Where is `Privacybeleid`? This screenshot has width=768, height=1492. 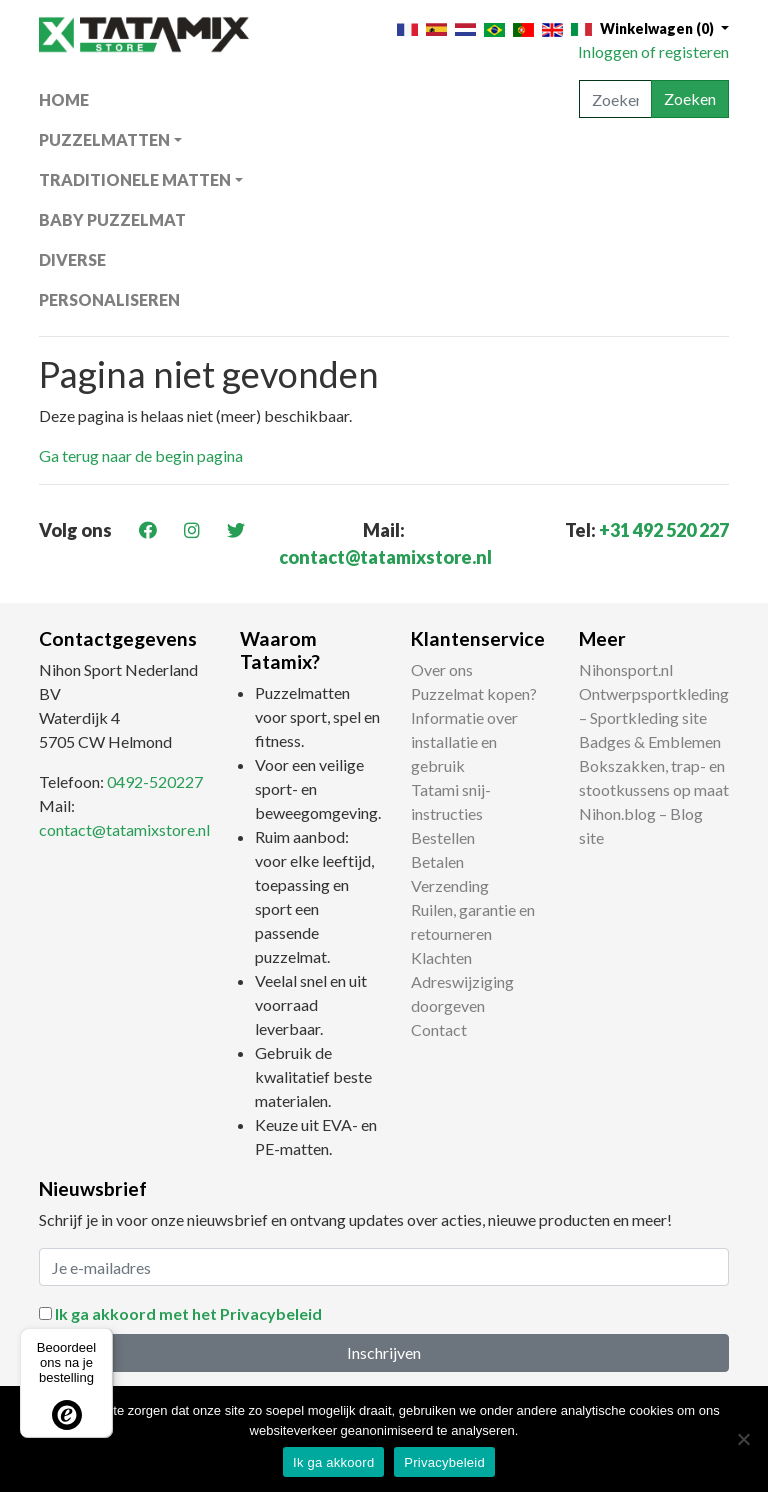
Privacybeleid is located at coordinates (444, 1462).